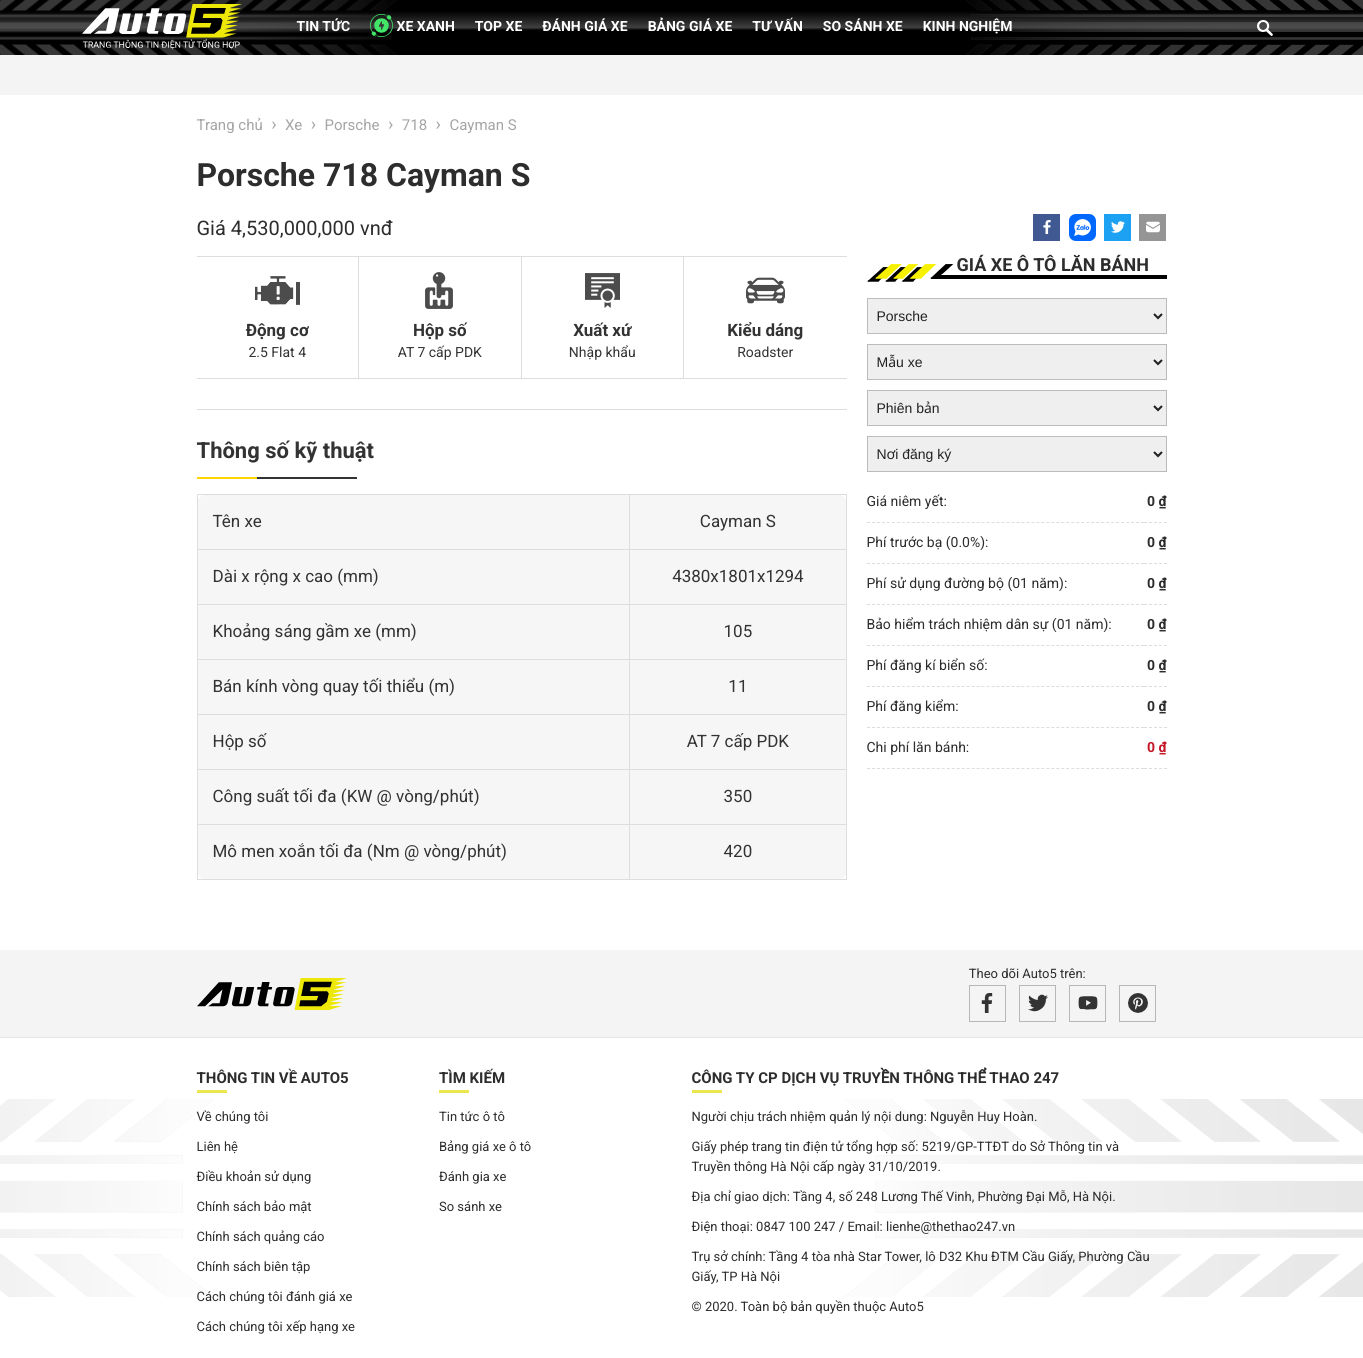  What do you see at coordinates (472, 1177) in the screenshot?
I see `Đánh gia xe` at bounding box center [472, 1177].